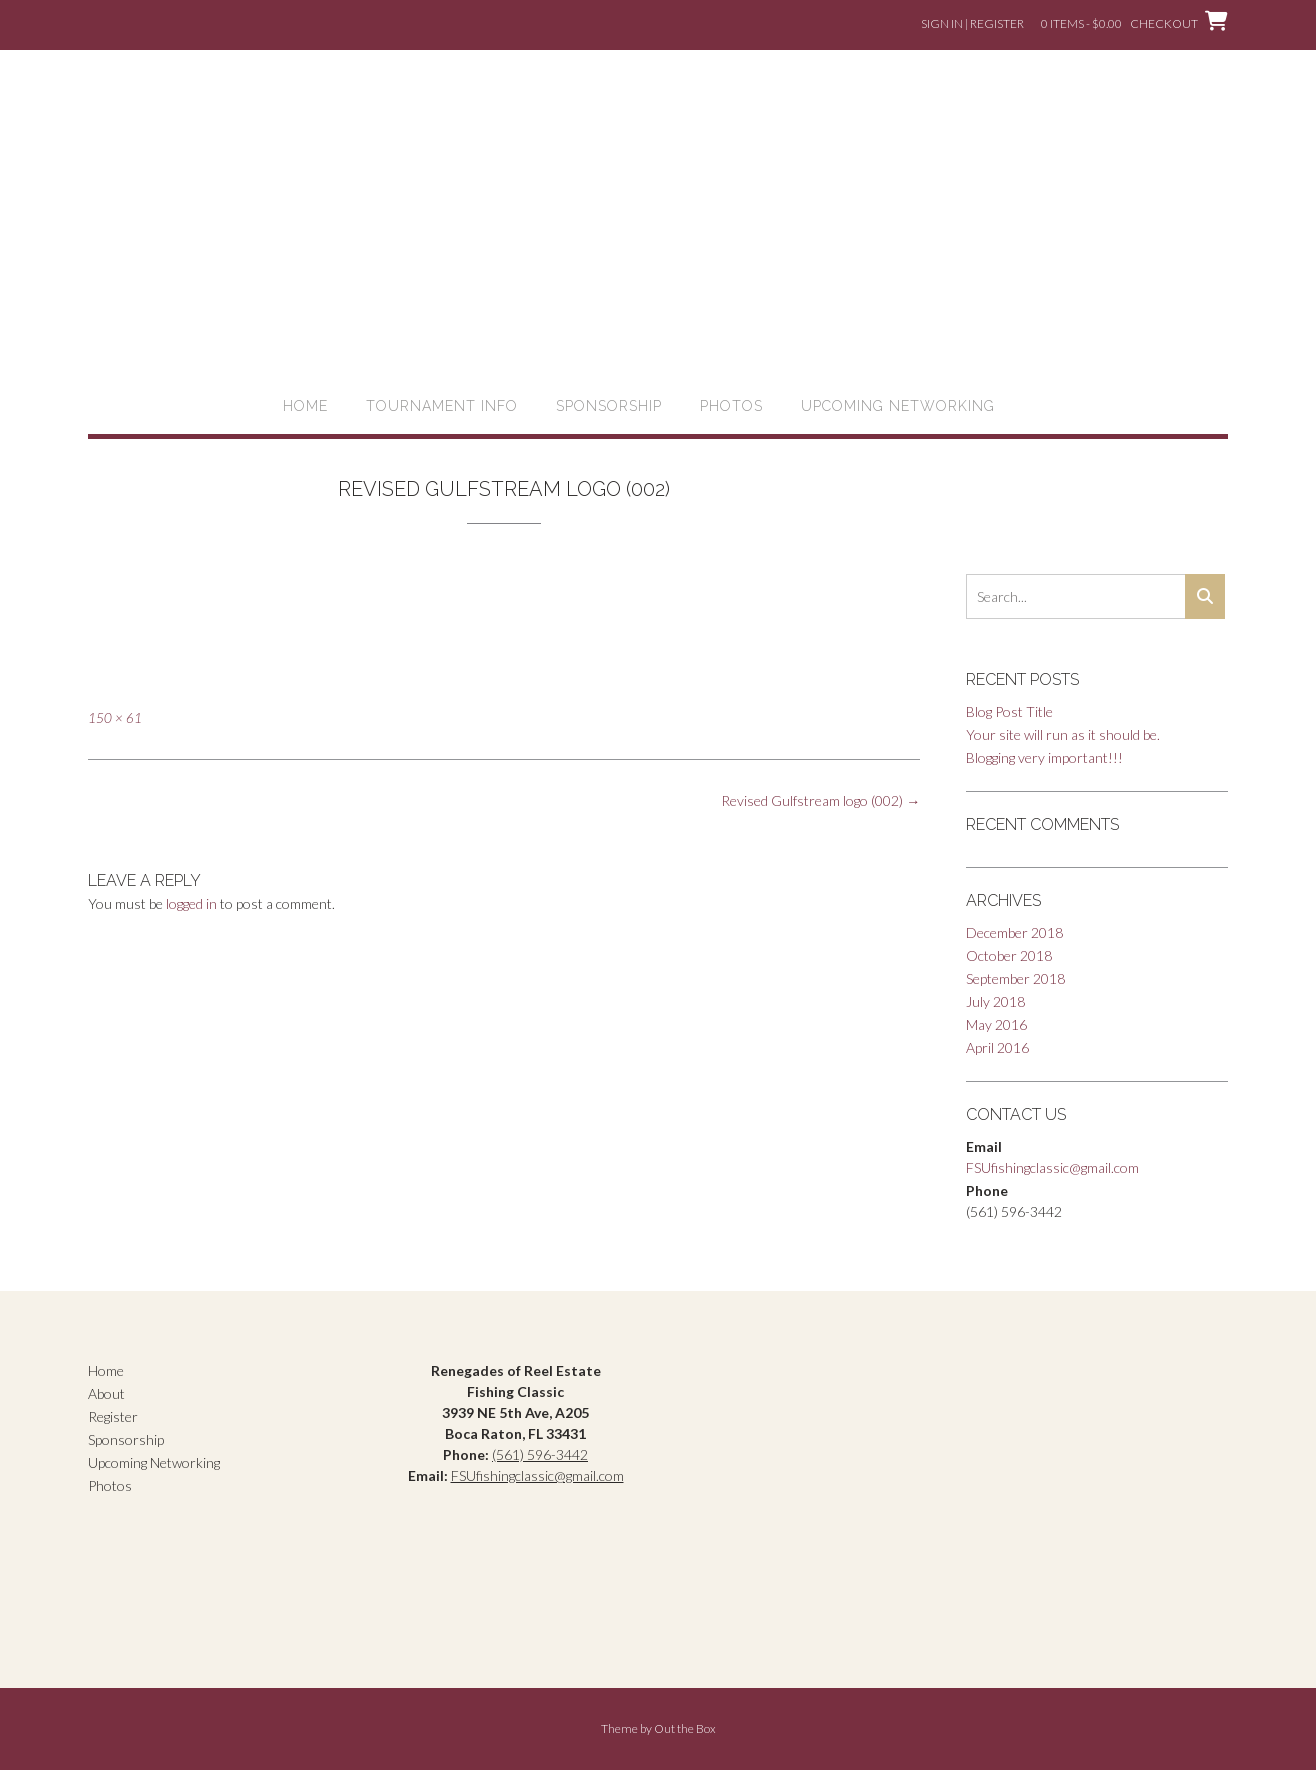  I want to click on Out the Box, so click(685, 1728).